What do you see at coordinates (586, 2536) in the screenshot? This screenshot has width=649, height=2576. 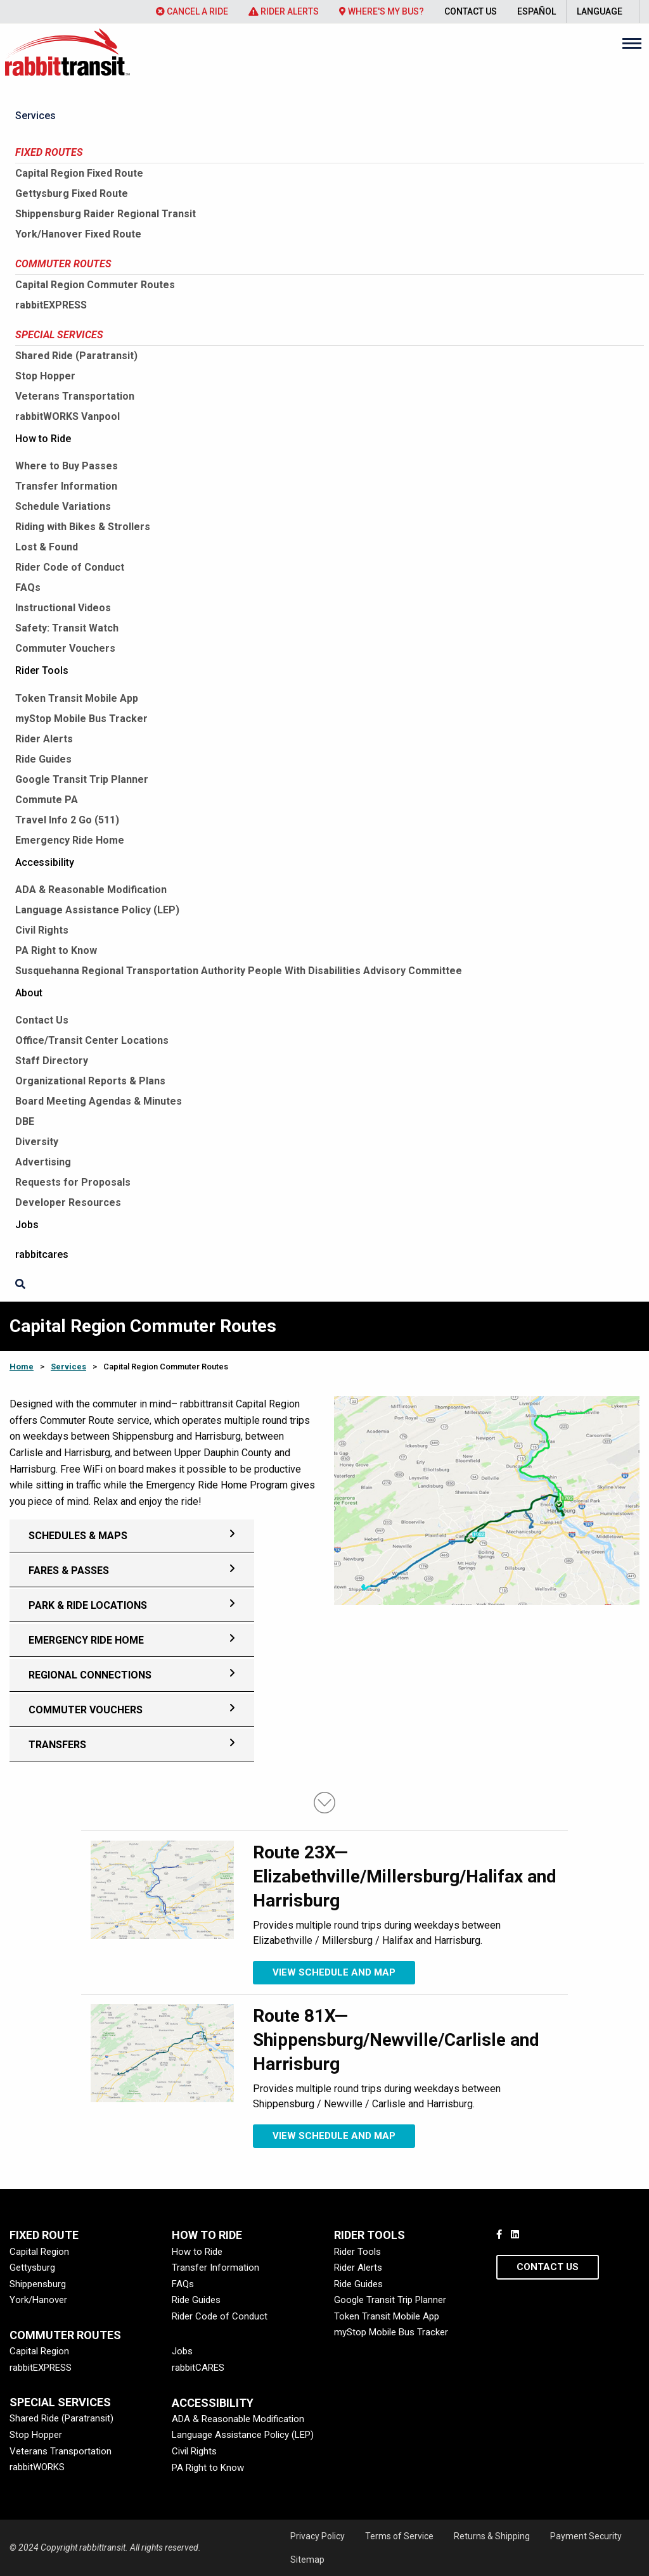 I see `Payment Security` at bounding box center [586, 2536].